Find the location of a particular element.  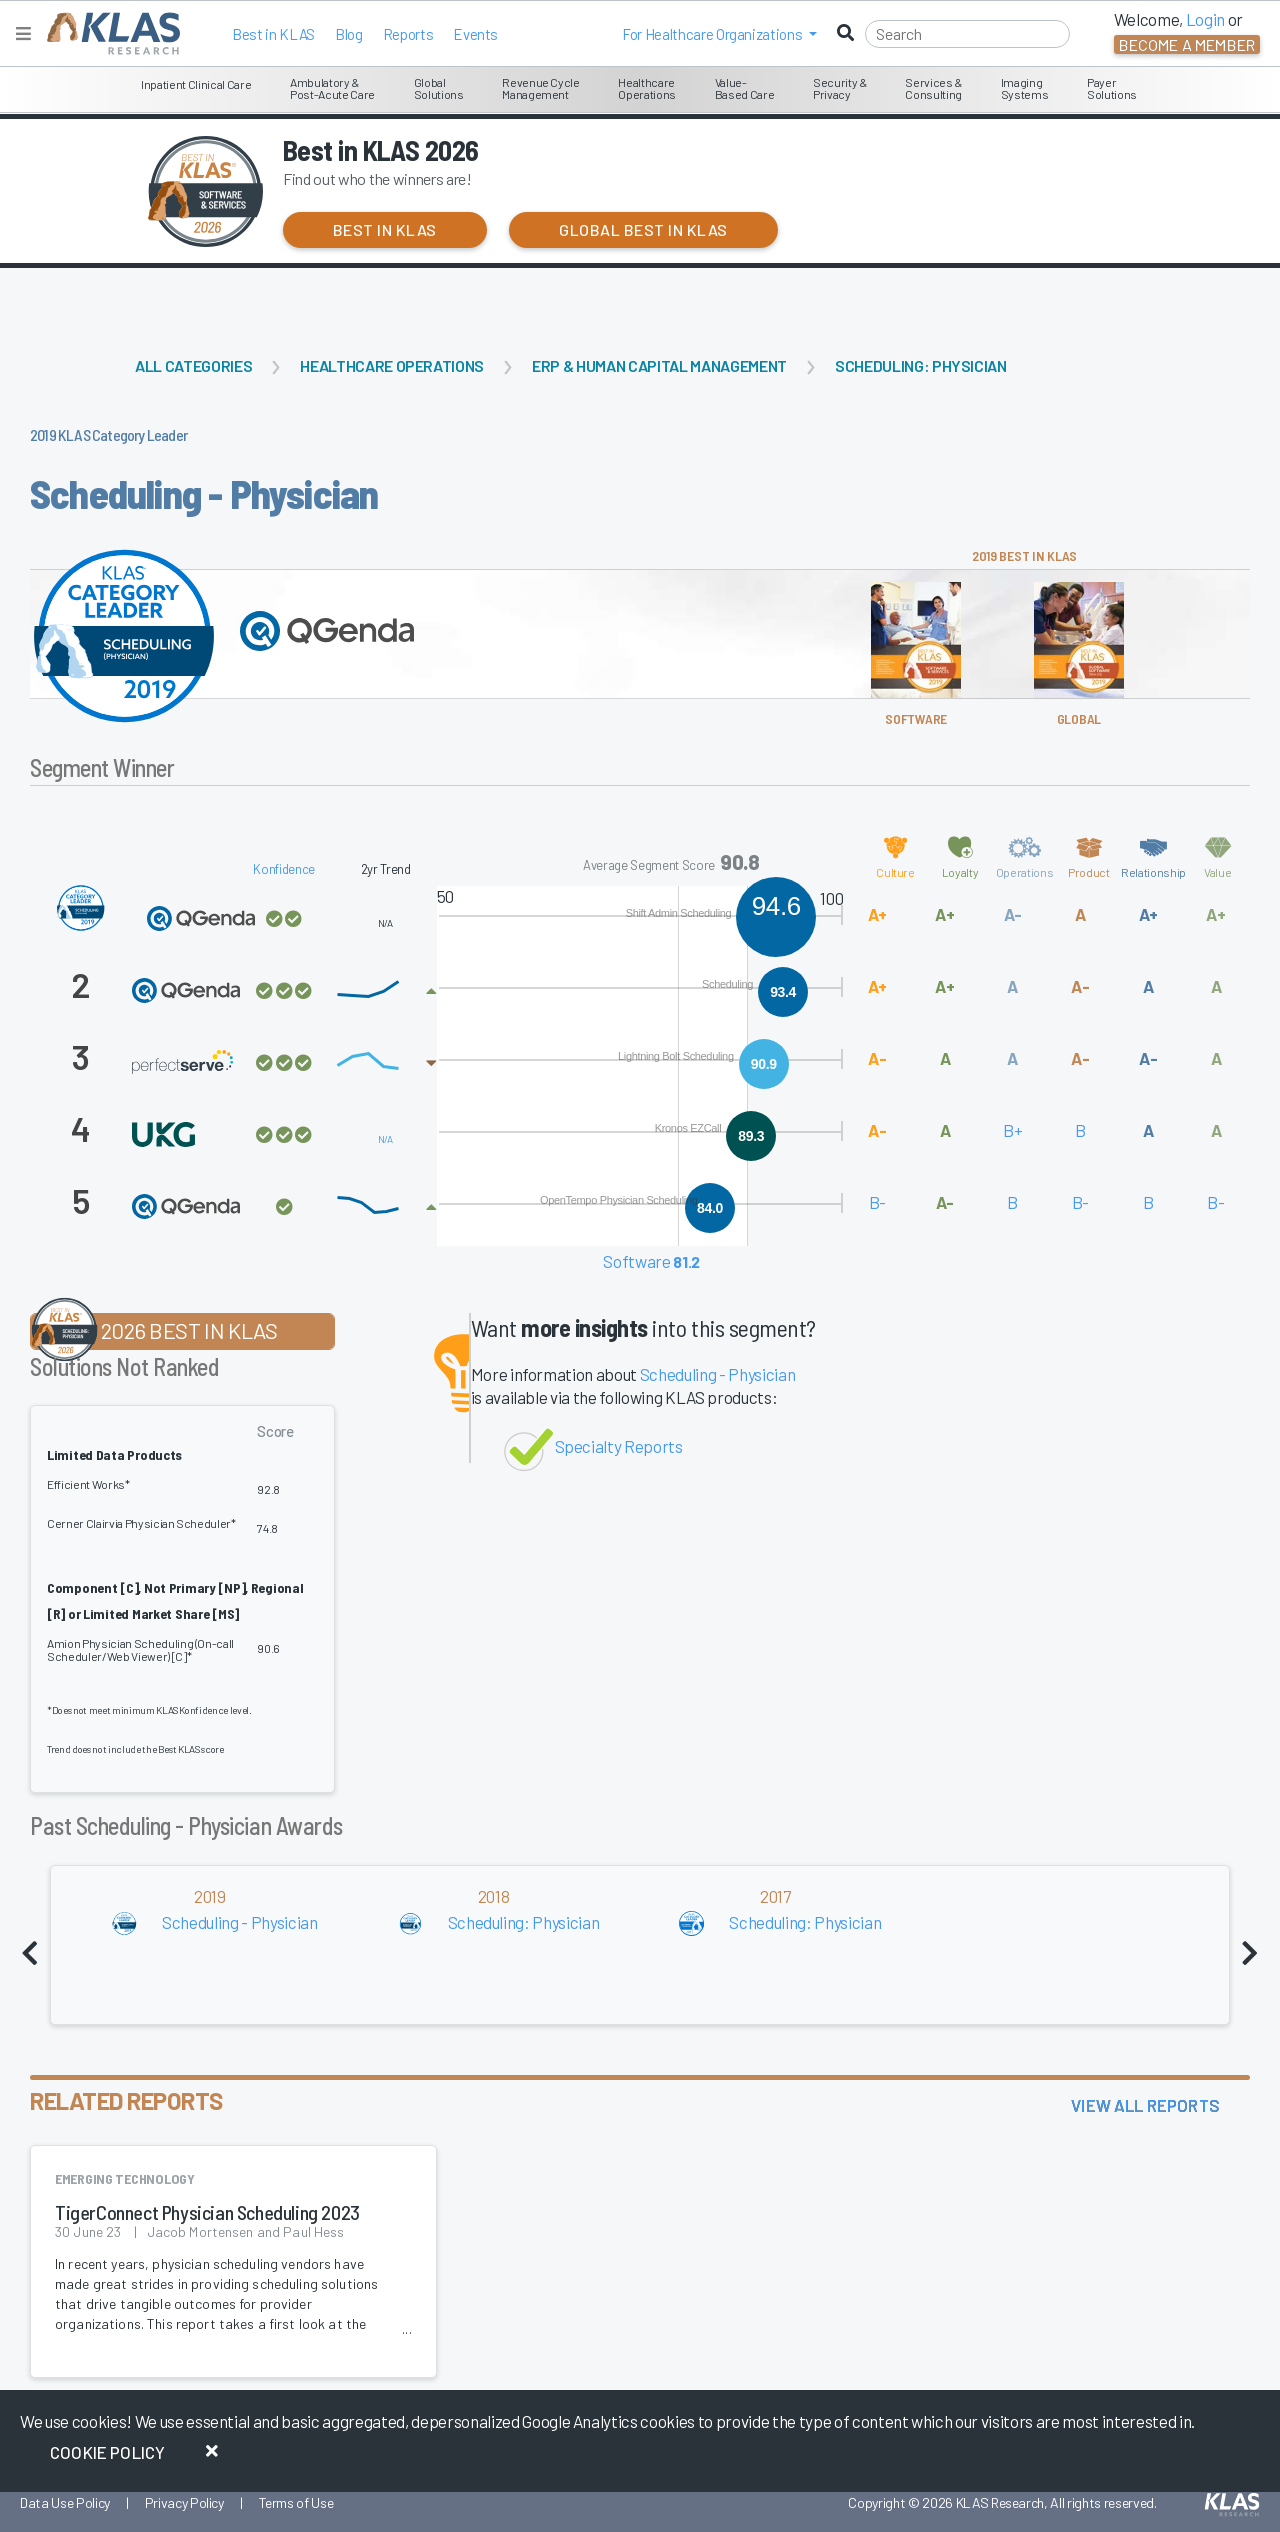

Terms of Use is located at coordinates (296, 2502).